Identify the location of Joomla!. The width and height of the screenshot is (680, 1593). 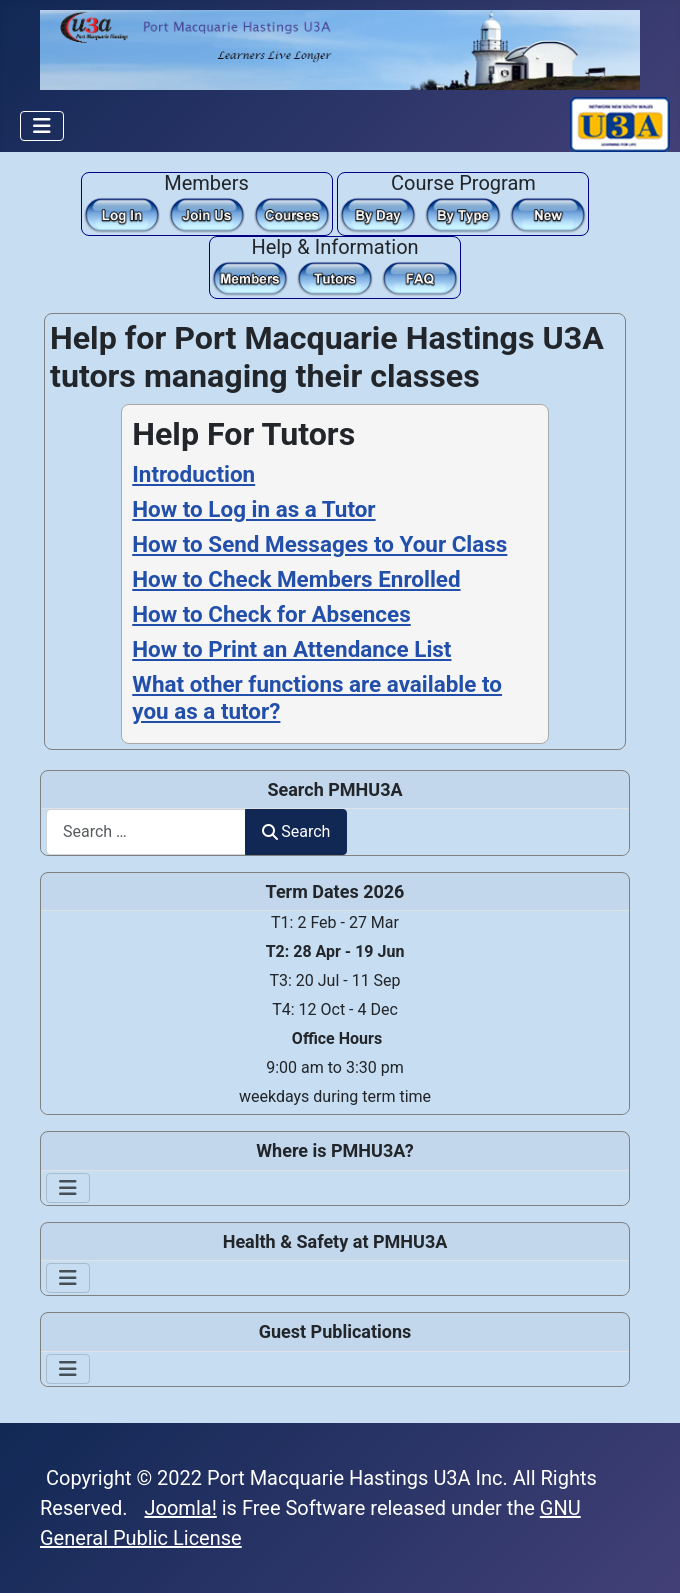
(181, 1508).